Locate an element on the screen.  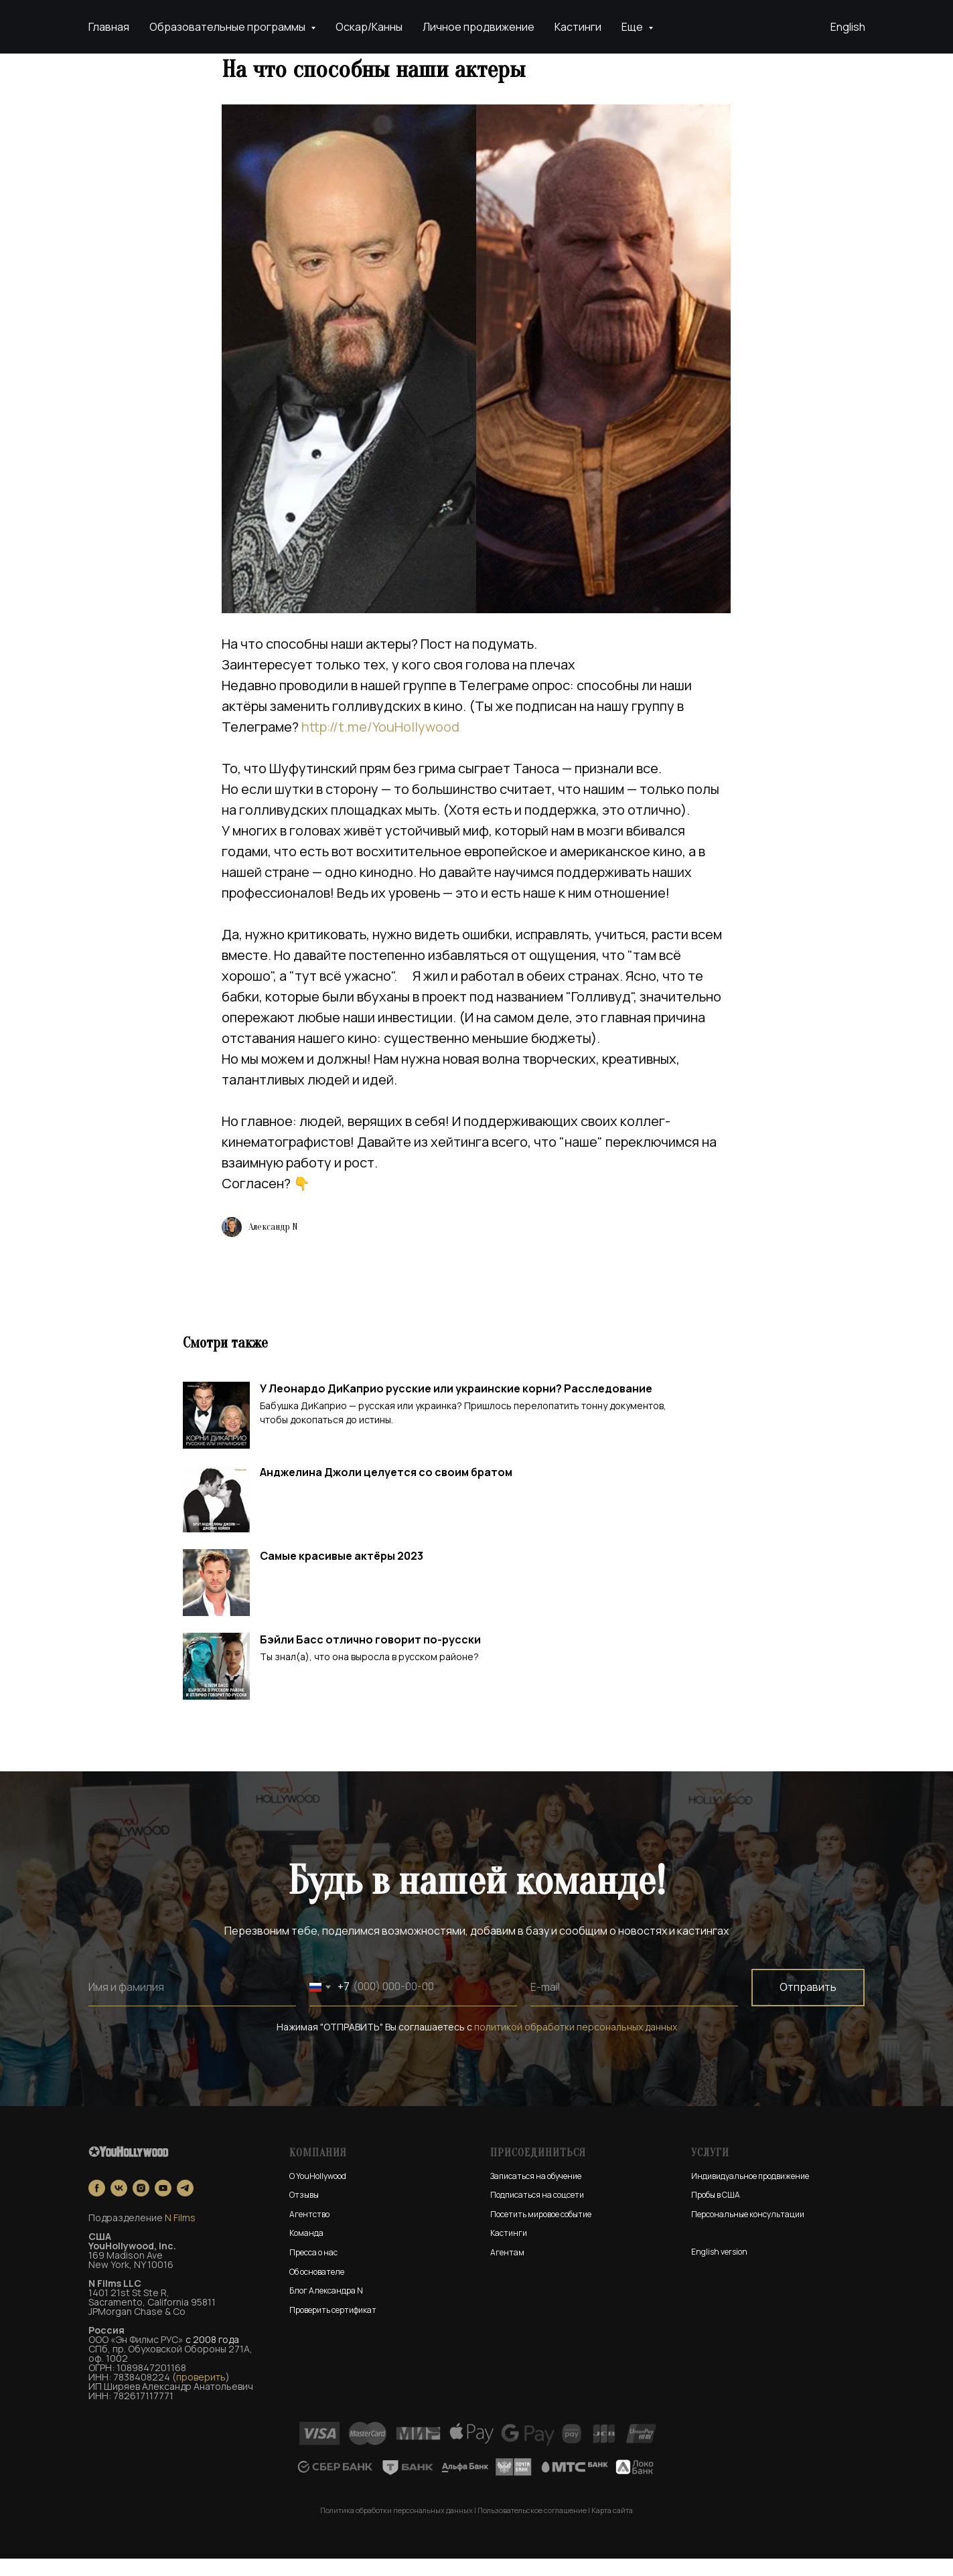
Кастинги is located at coordinates (578, 26).